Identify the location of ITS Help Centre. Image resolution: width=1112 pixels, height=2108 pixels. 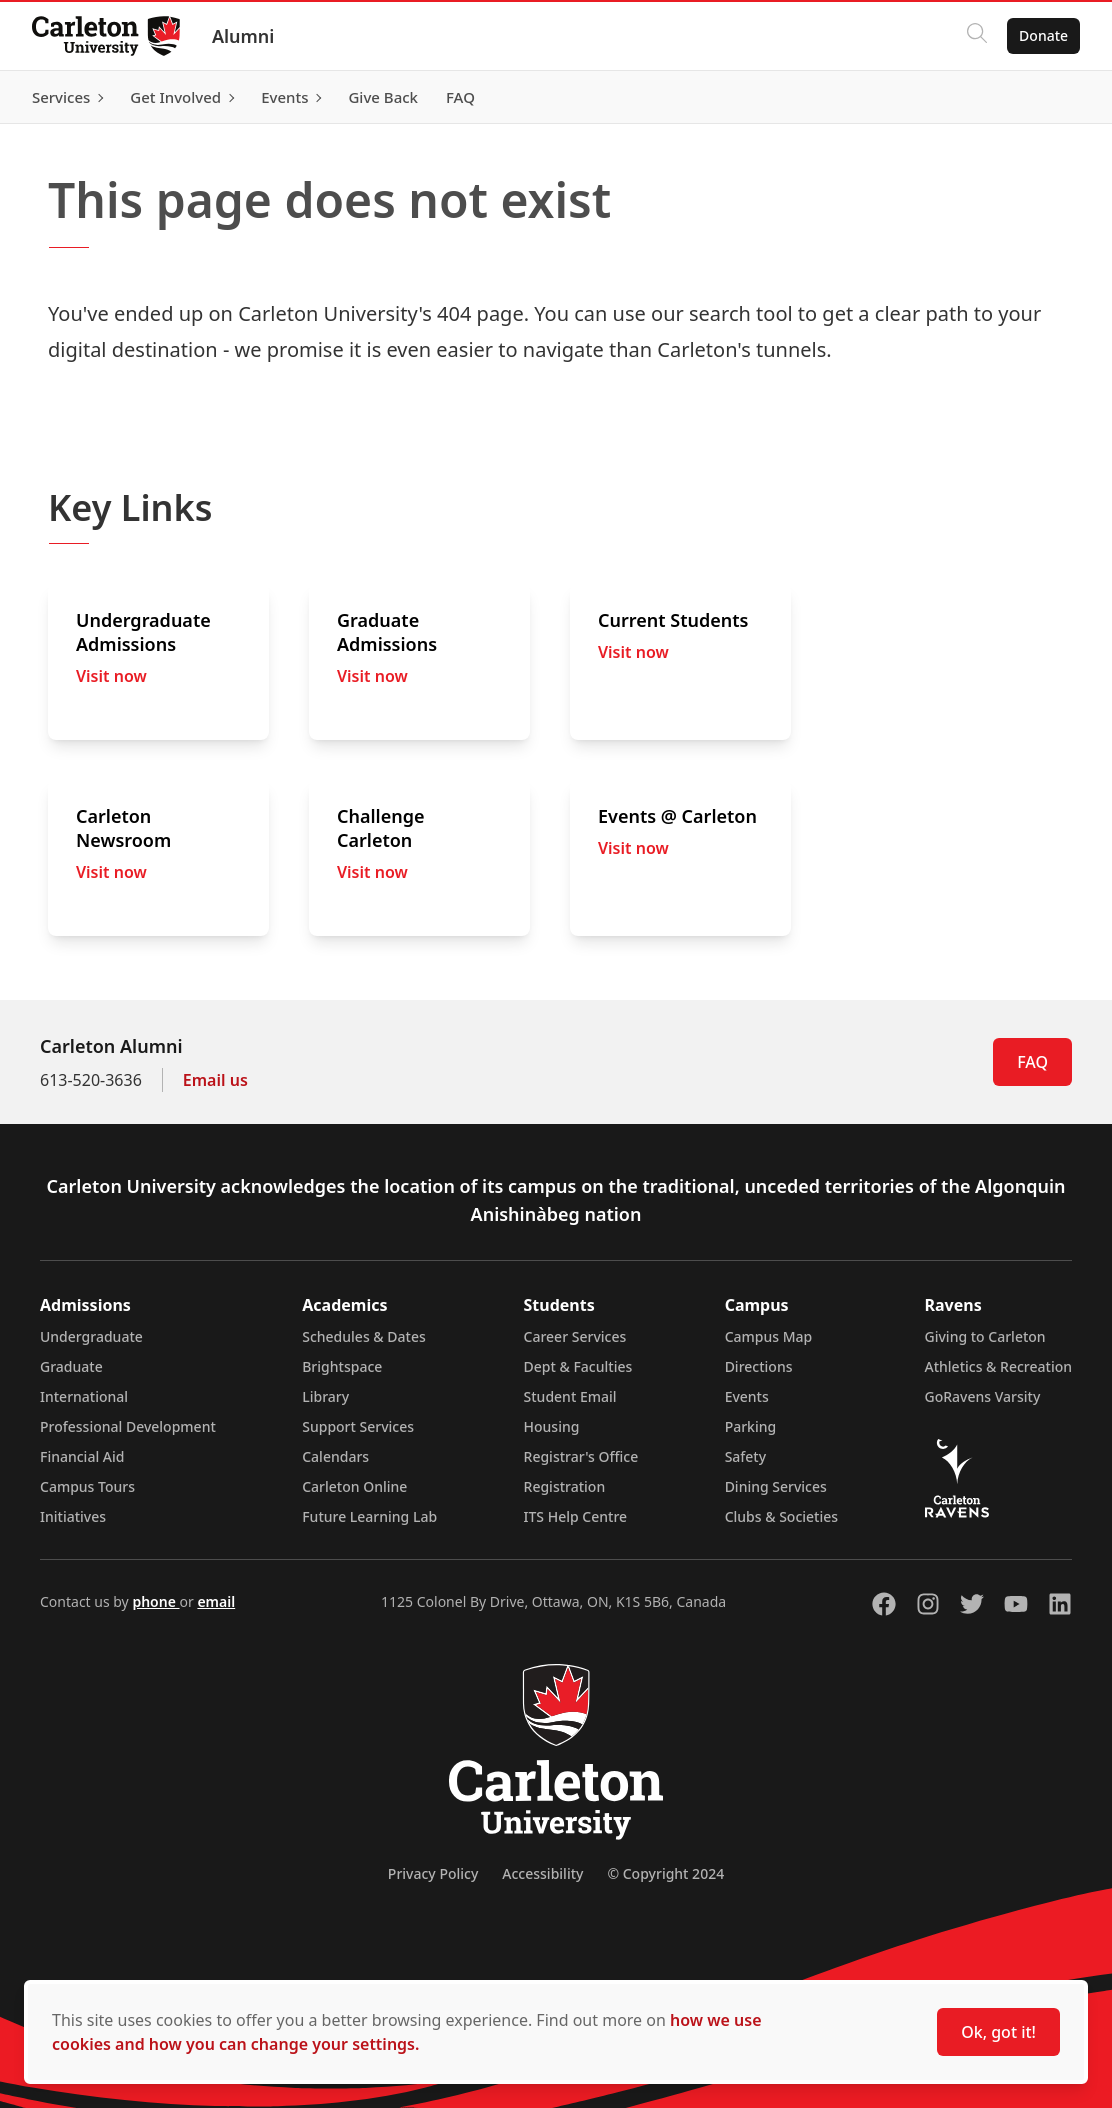
(576, 1516).